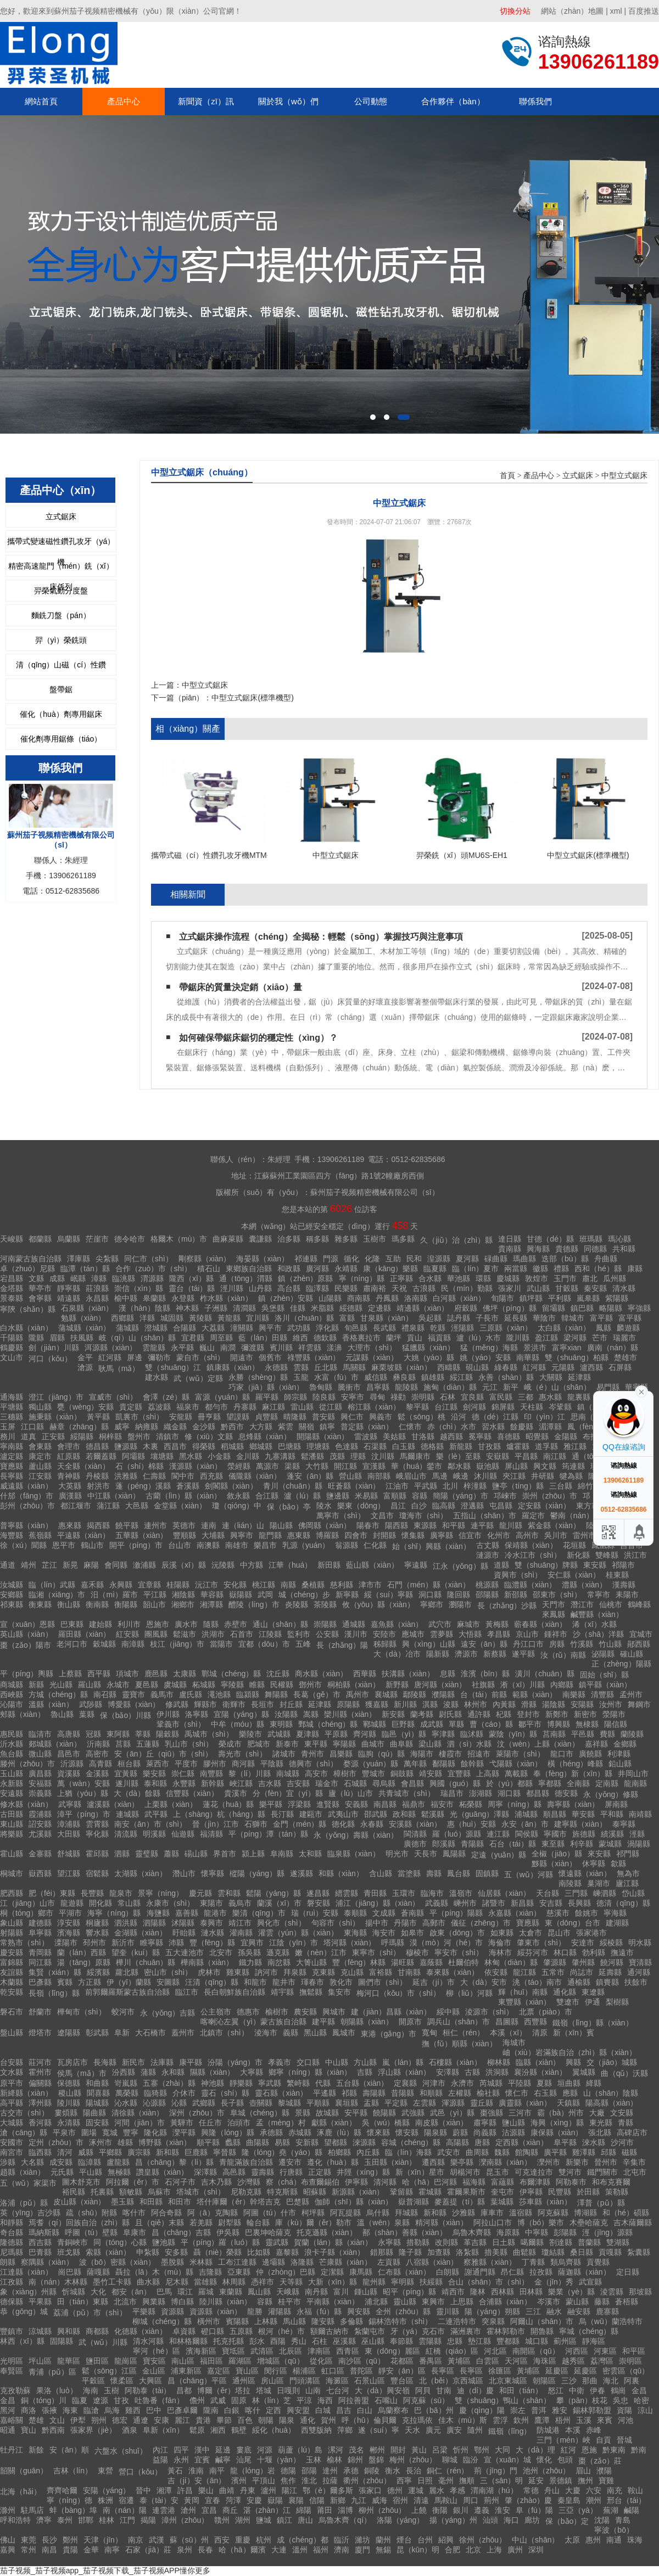  I want to click on 萊西市, so click(157, 1763).